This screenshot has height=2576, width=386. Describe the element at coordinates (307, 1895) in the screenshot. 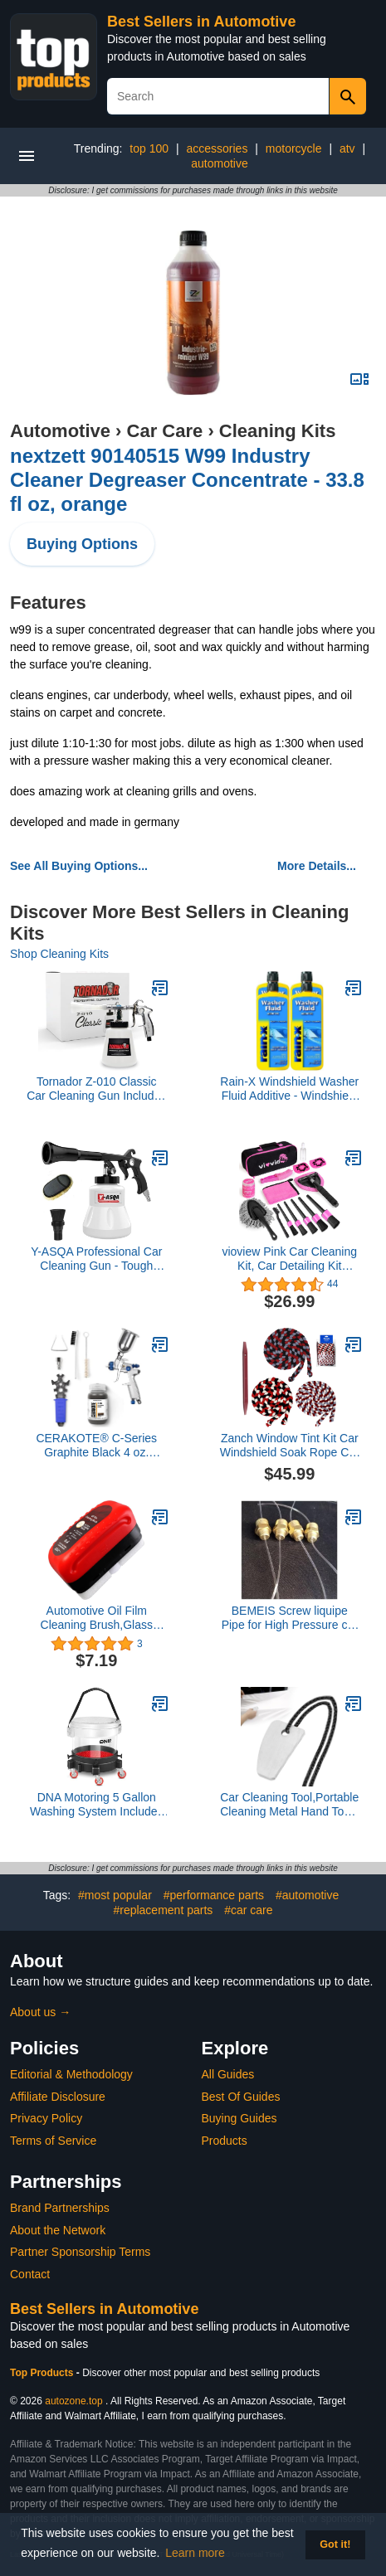

I see `#automotive` at that location.